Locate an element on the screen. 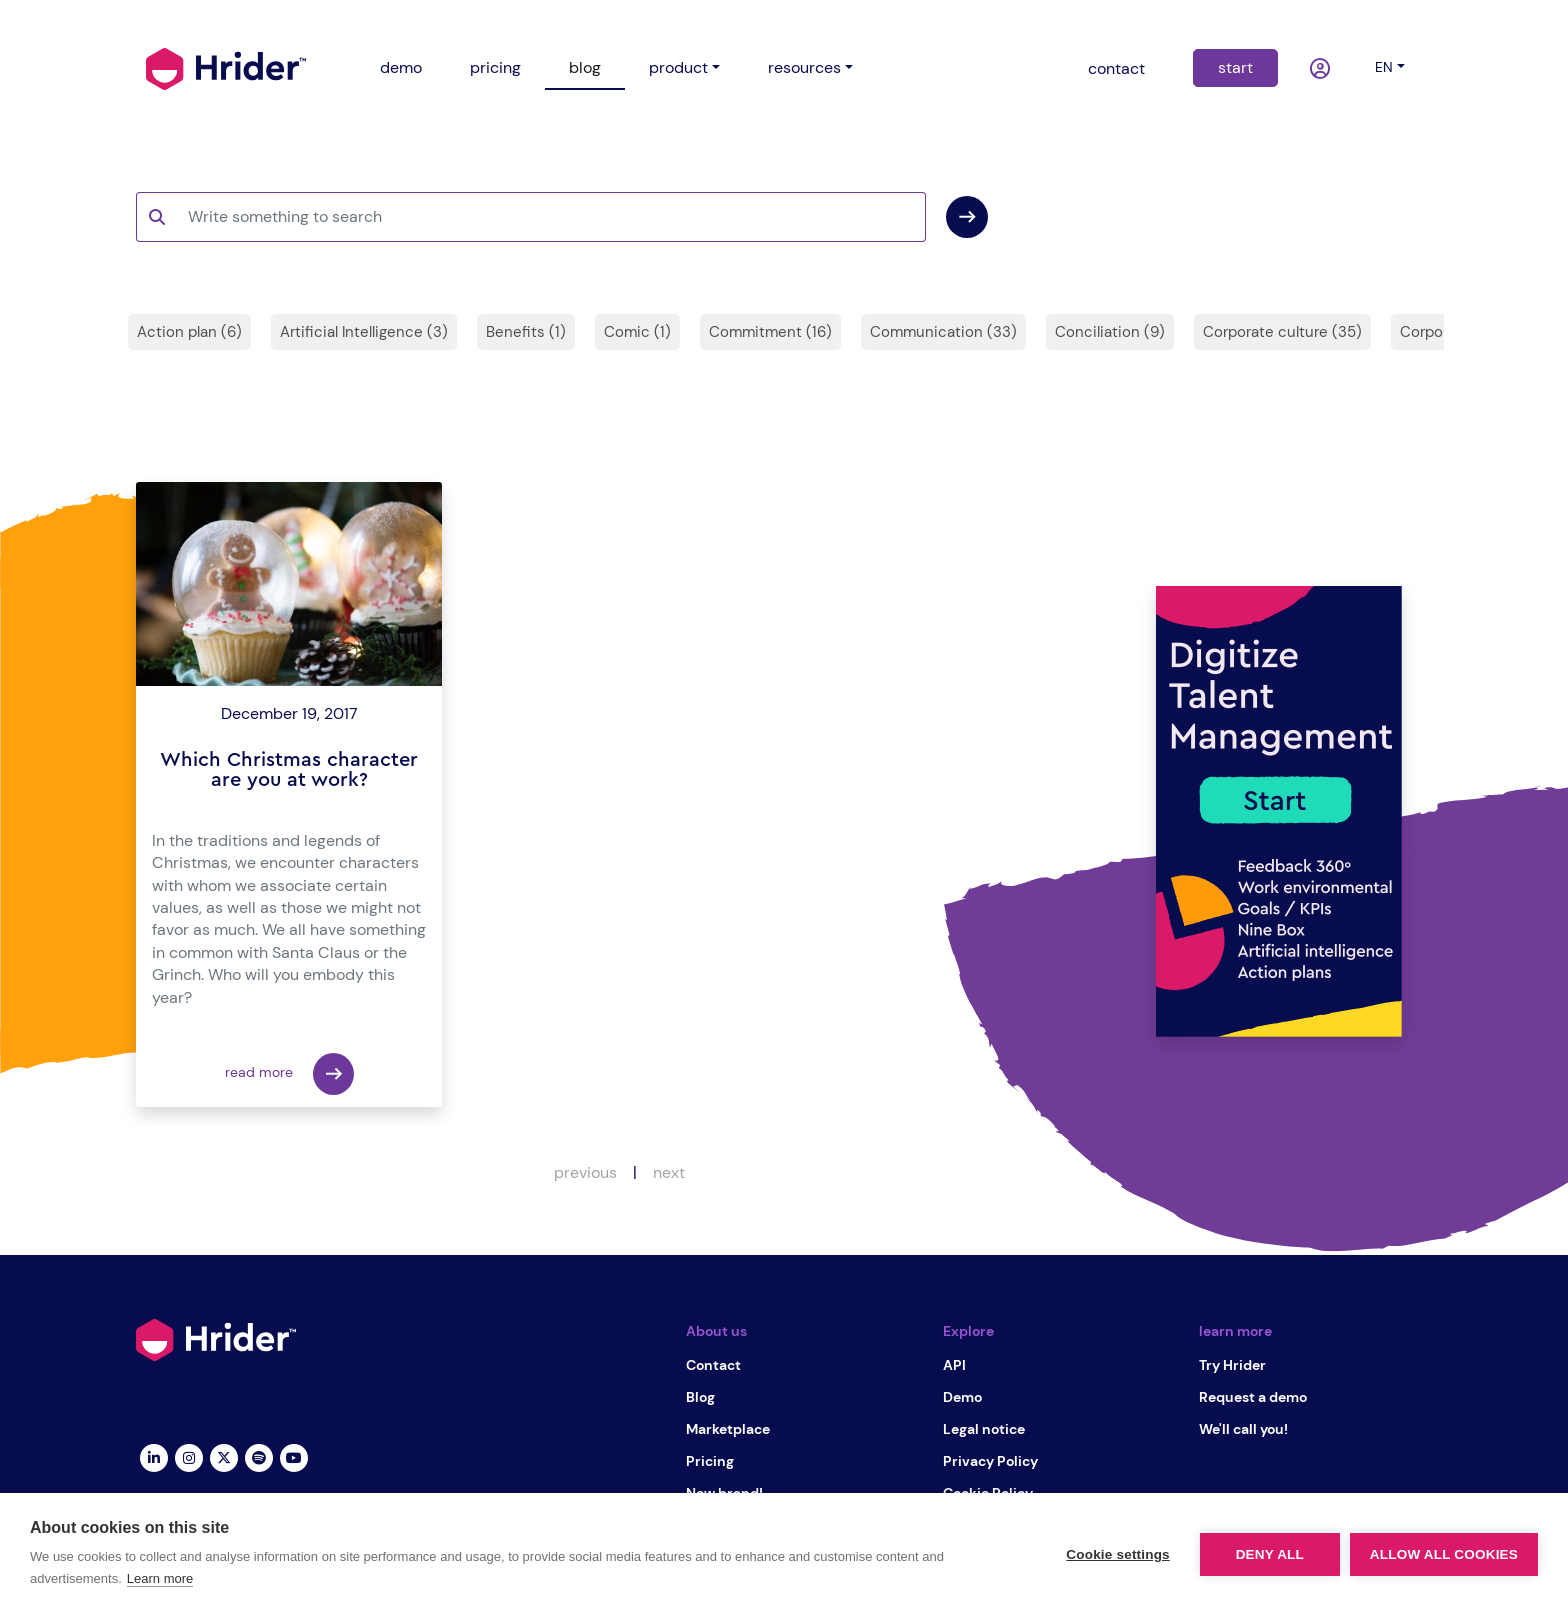  Try Hrider is located at coordinates (1232, 1365).